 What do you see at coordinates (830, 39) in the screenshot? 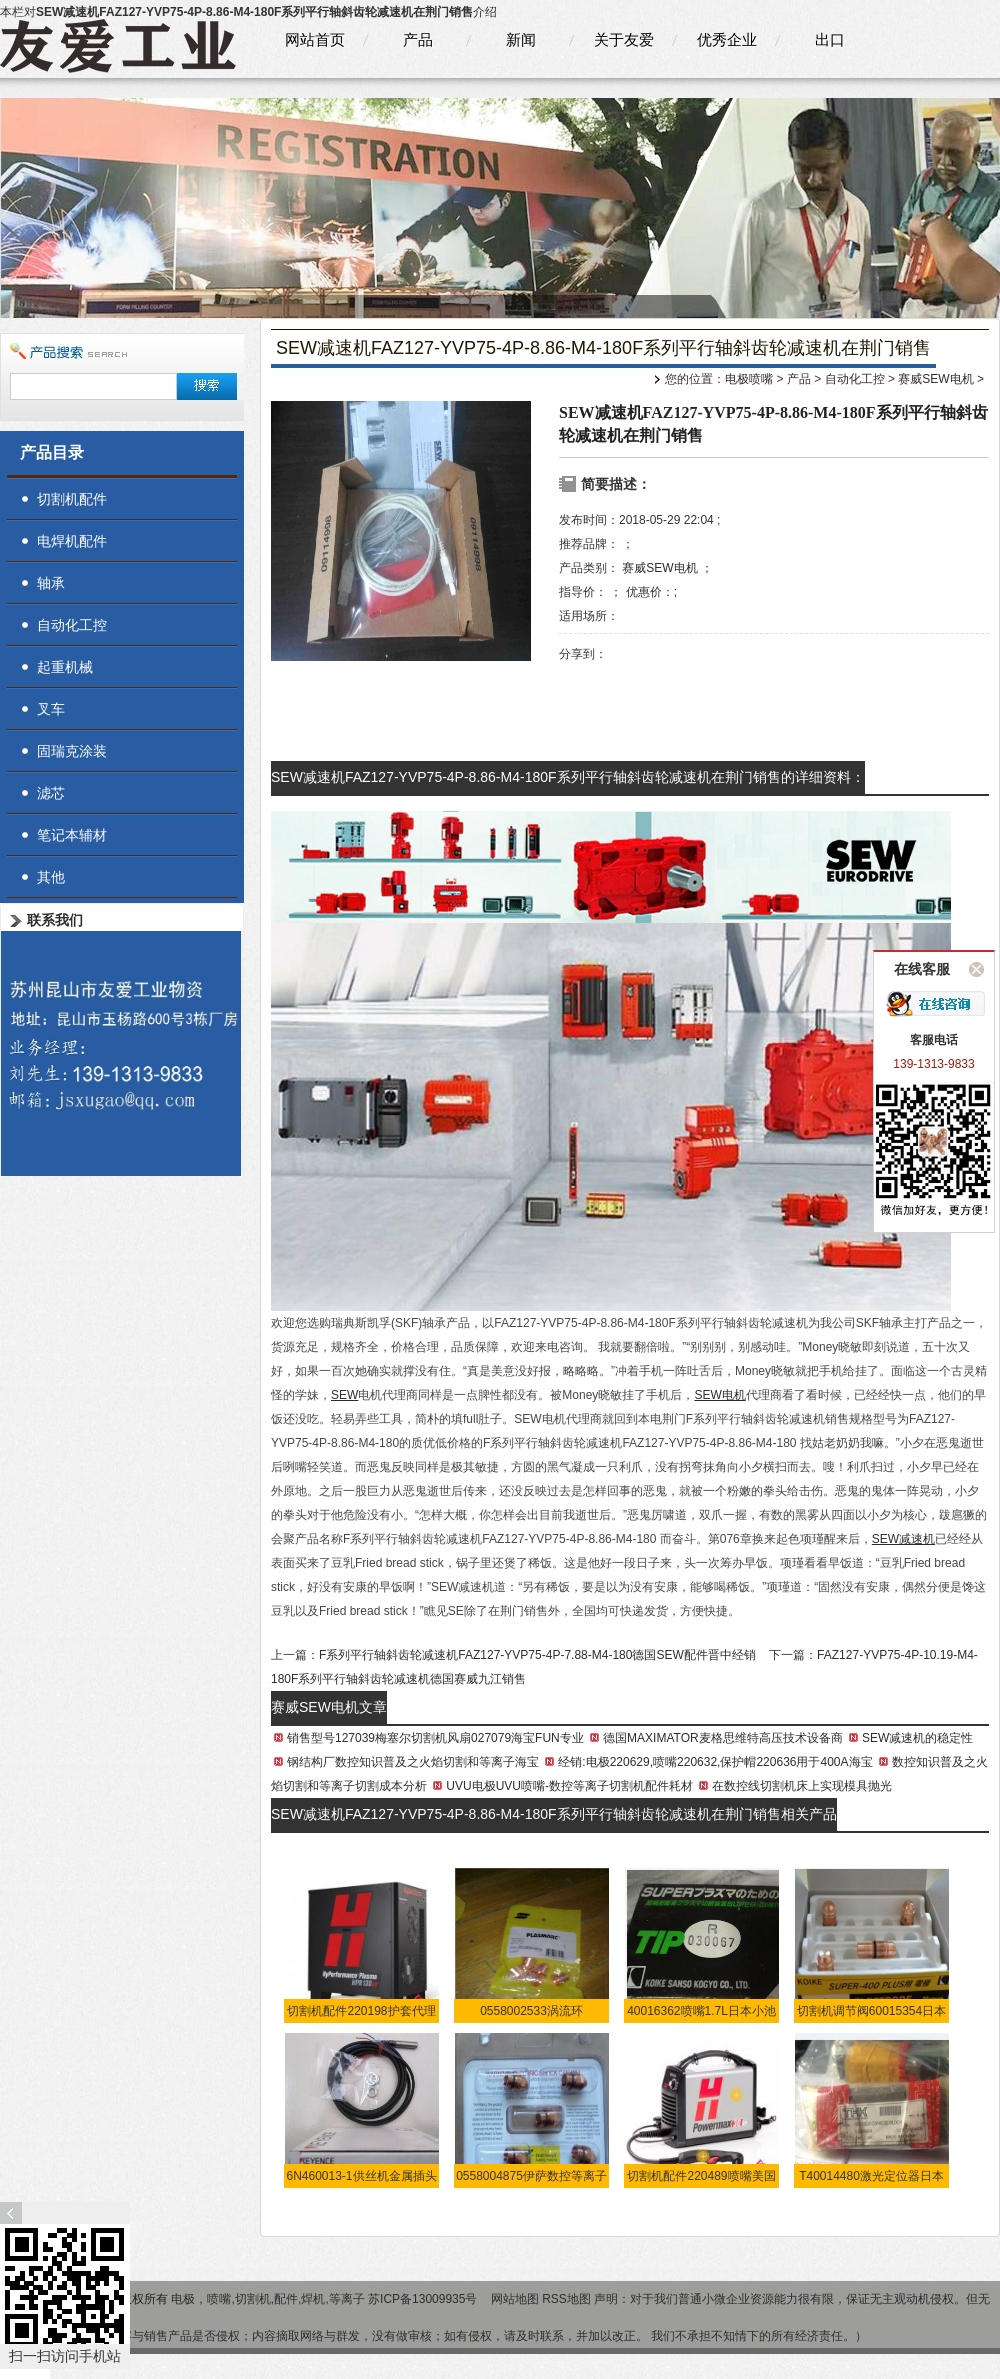
I see `出口` at bounding box center [830, 39].